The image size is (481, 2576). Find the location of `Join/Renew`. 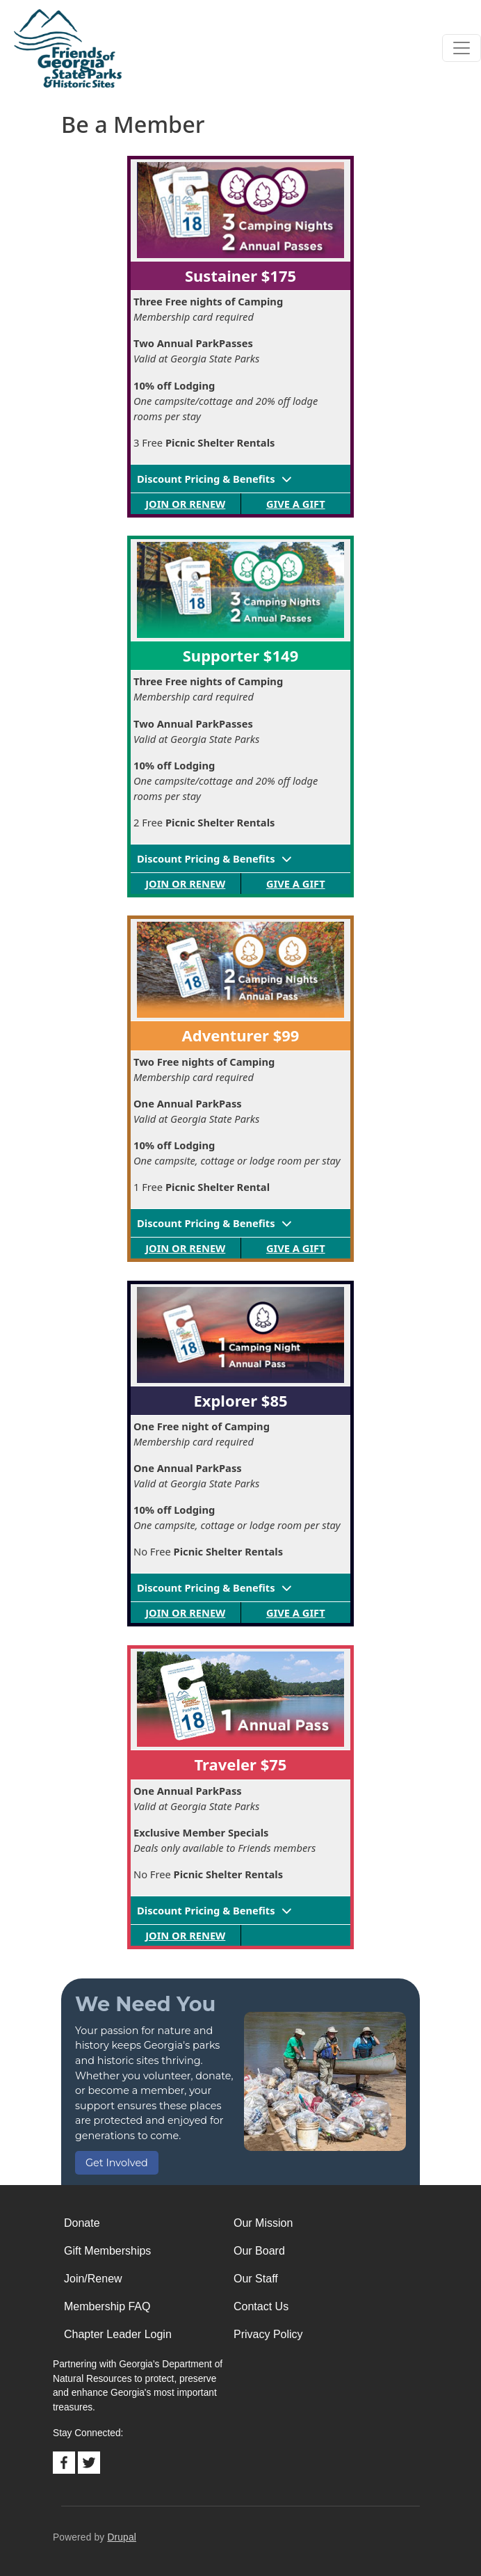

Join/Renew is located at coordinates (93, 2279).